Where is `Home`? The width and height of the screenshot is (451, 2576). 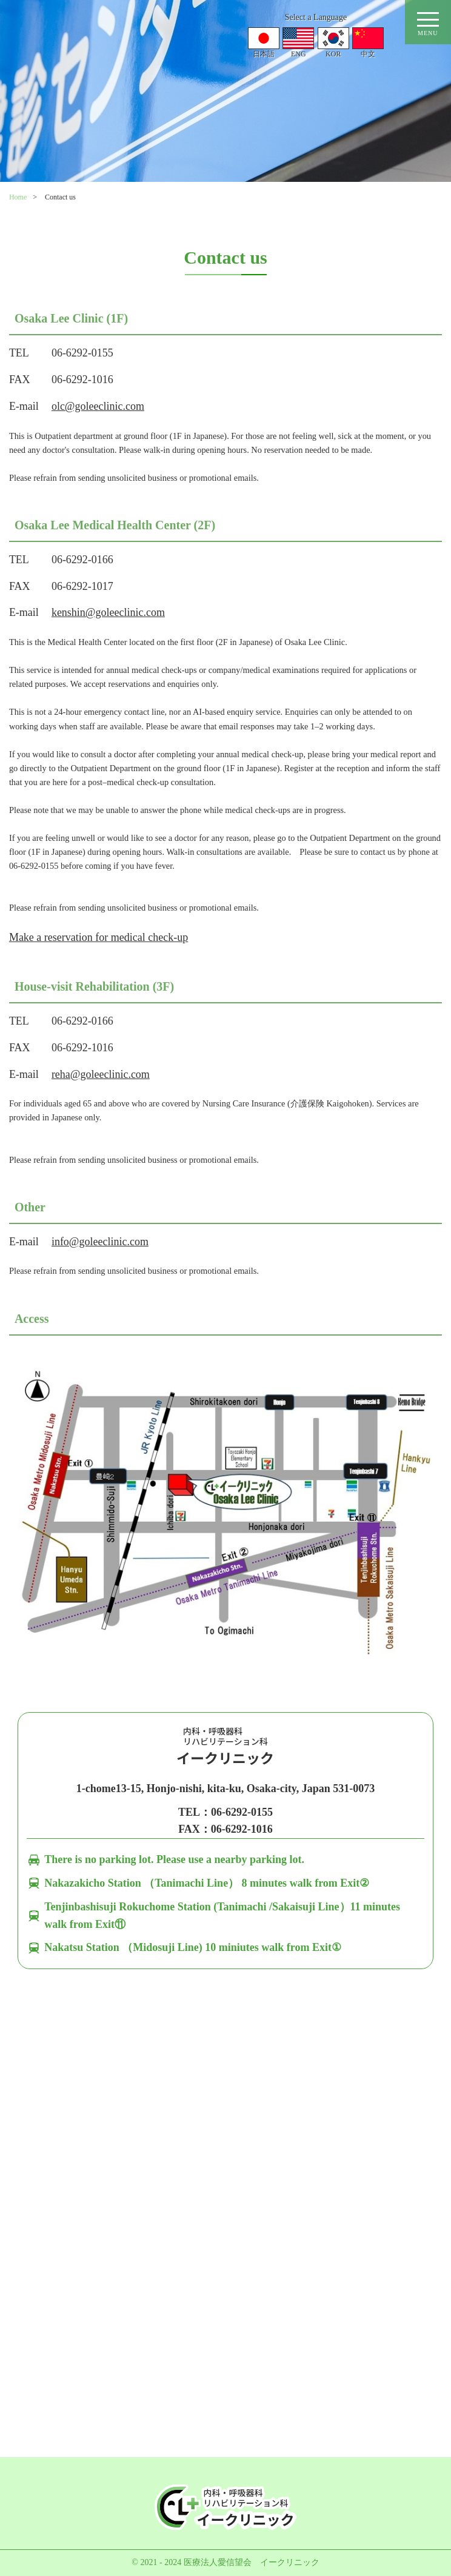 Home is located at coordinates (18, 197).